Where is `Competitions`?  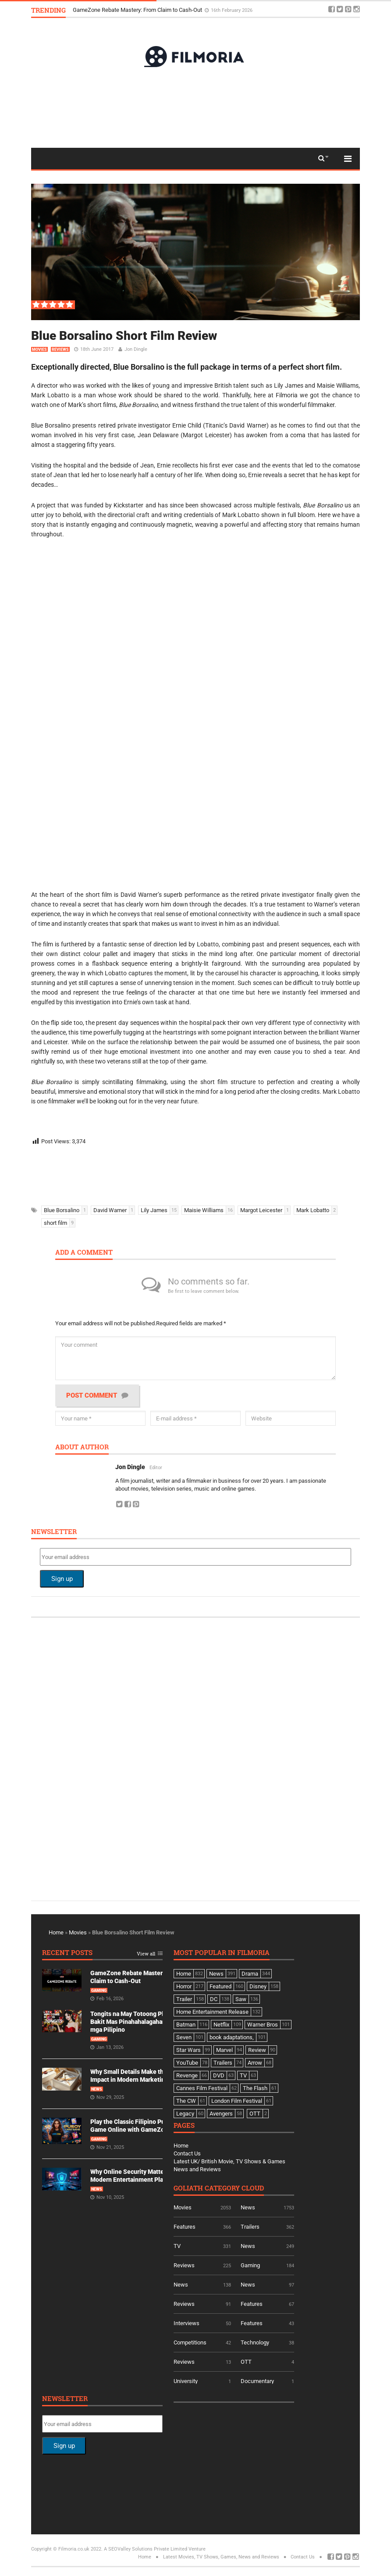
Competitions is located at coordinates (190, 2342).